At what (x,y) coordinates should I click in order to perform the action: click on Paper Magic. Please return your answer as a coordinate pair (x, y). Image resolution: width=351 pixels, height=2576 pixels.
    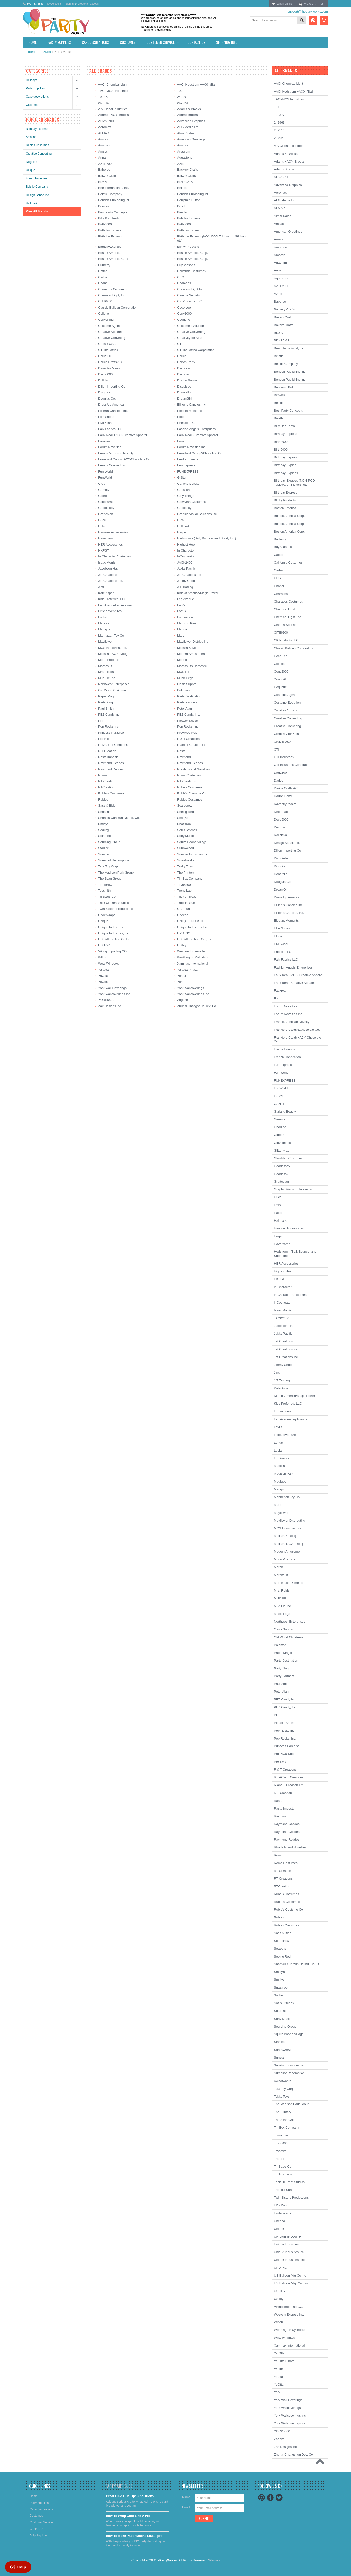
    Looking at the image, I should click on (107, 696).